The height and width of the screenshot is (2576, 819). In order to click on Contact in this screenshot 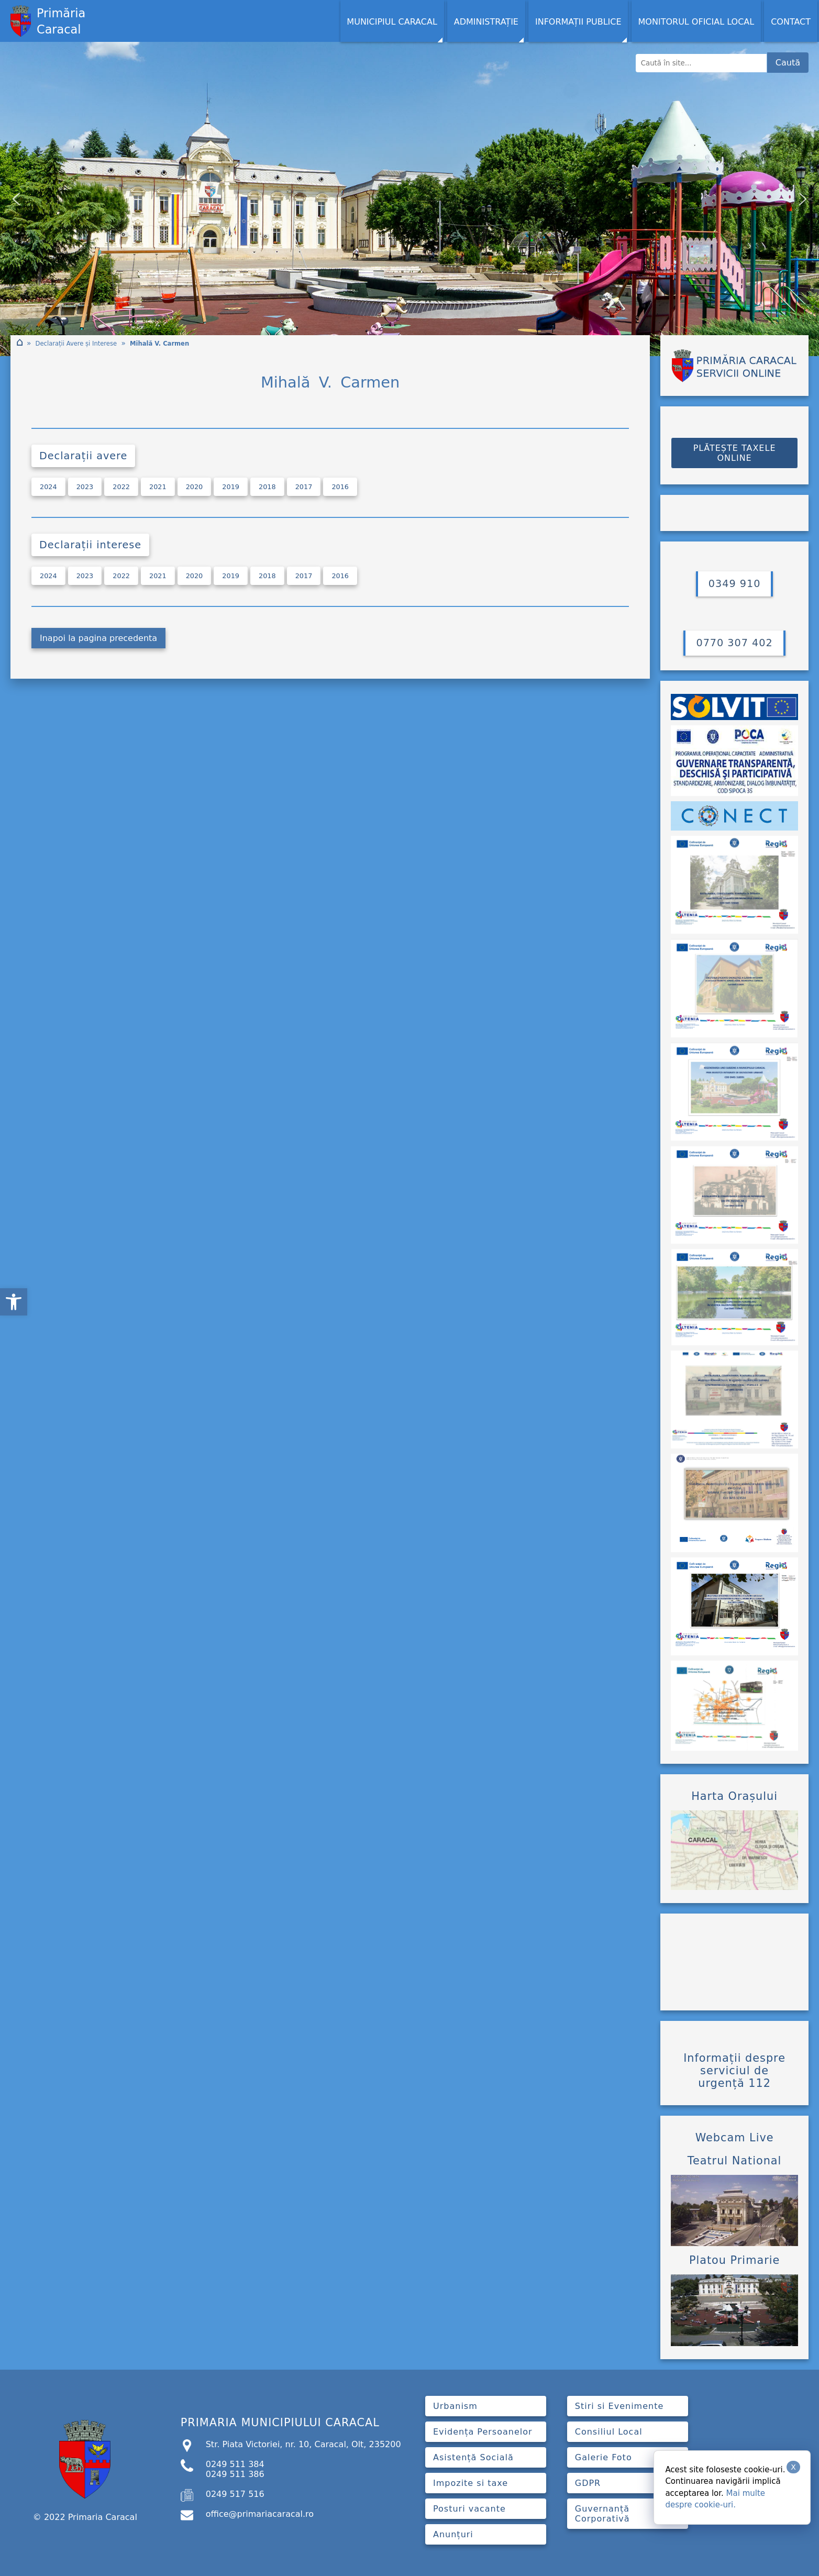, I will do `click(791, 22)`.